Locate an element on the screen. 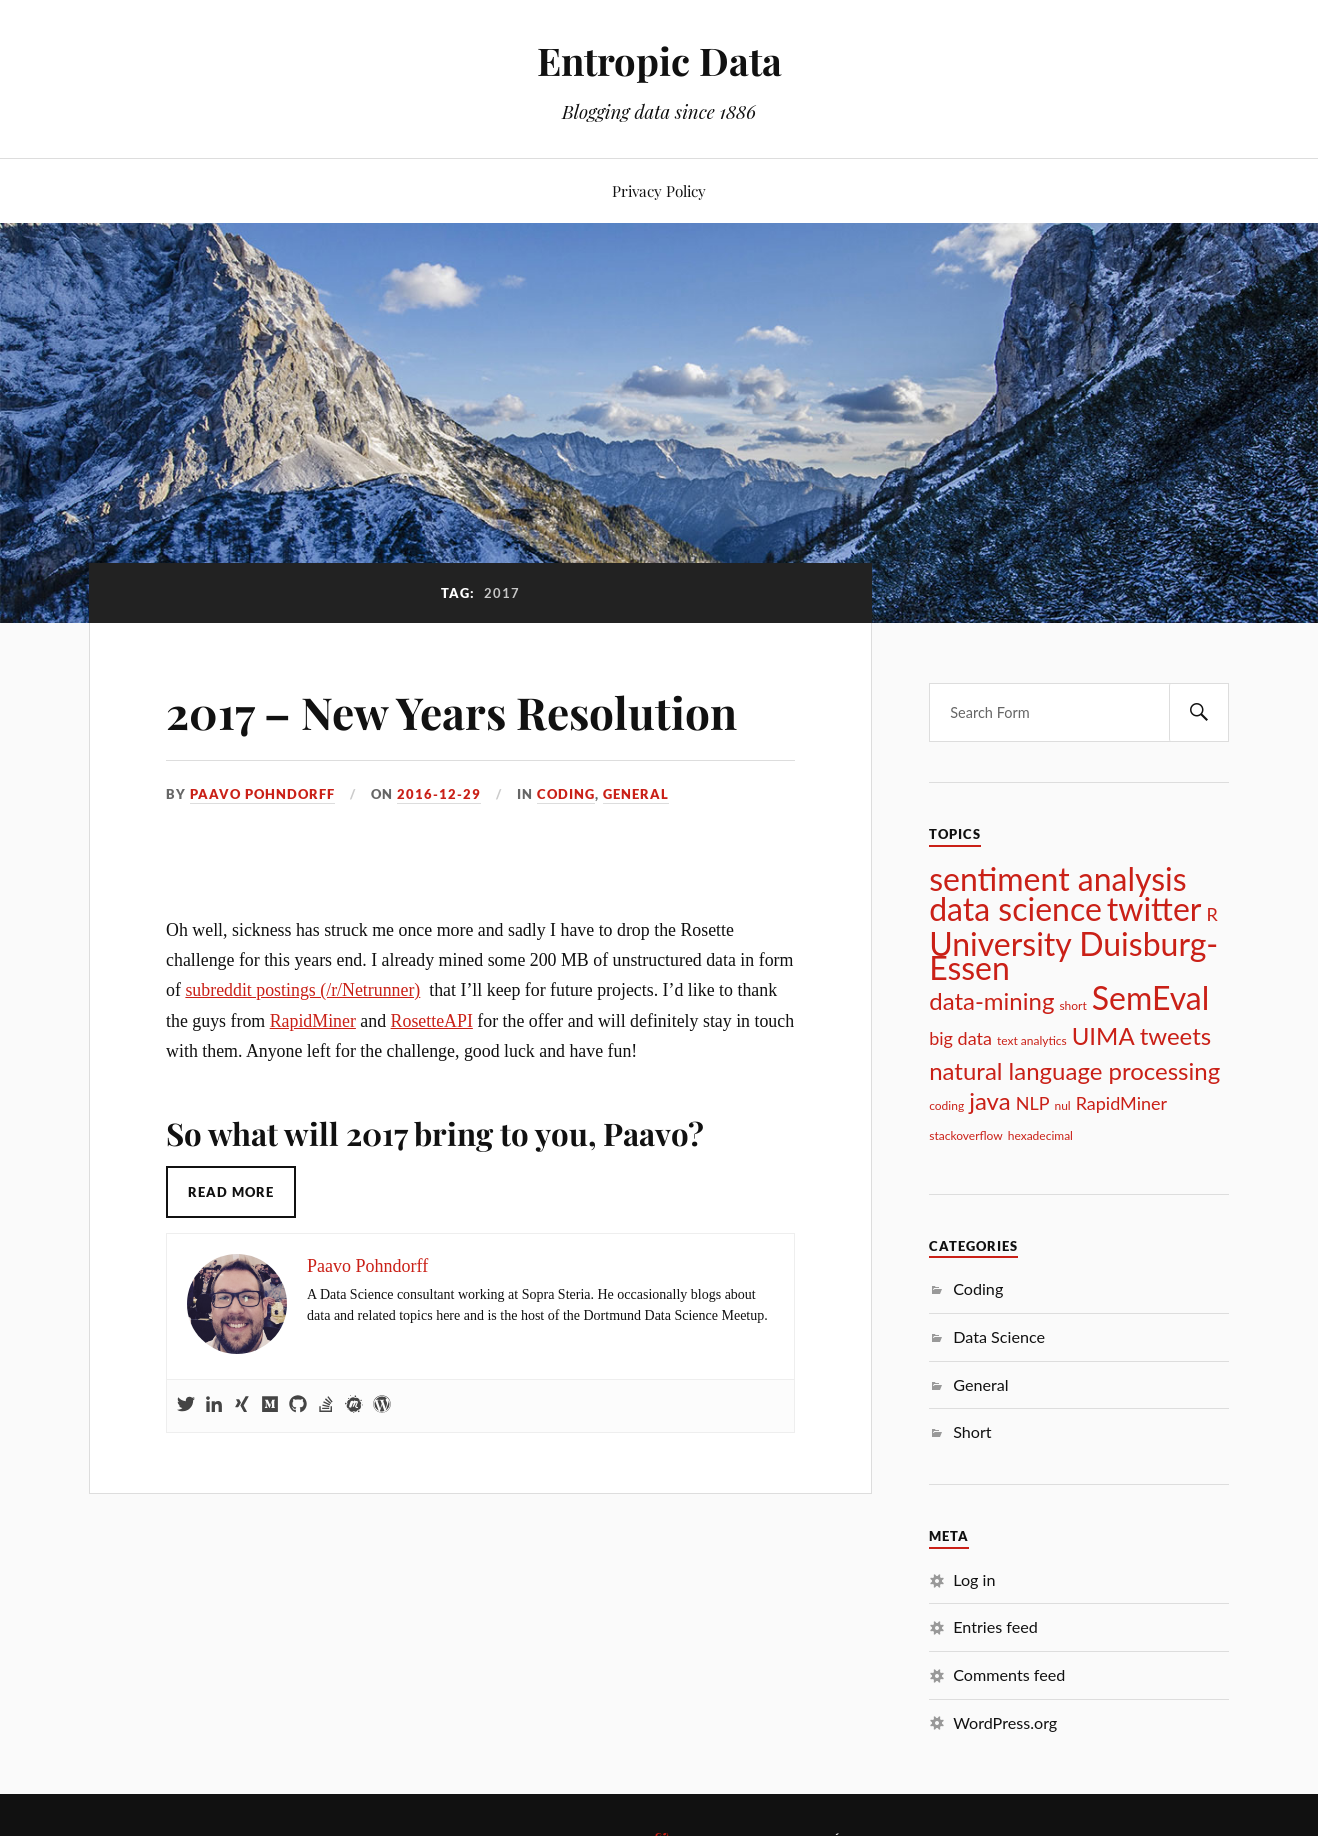  nul is located at coordinates (1062, 1105).